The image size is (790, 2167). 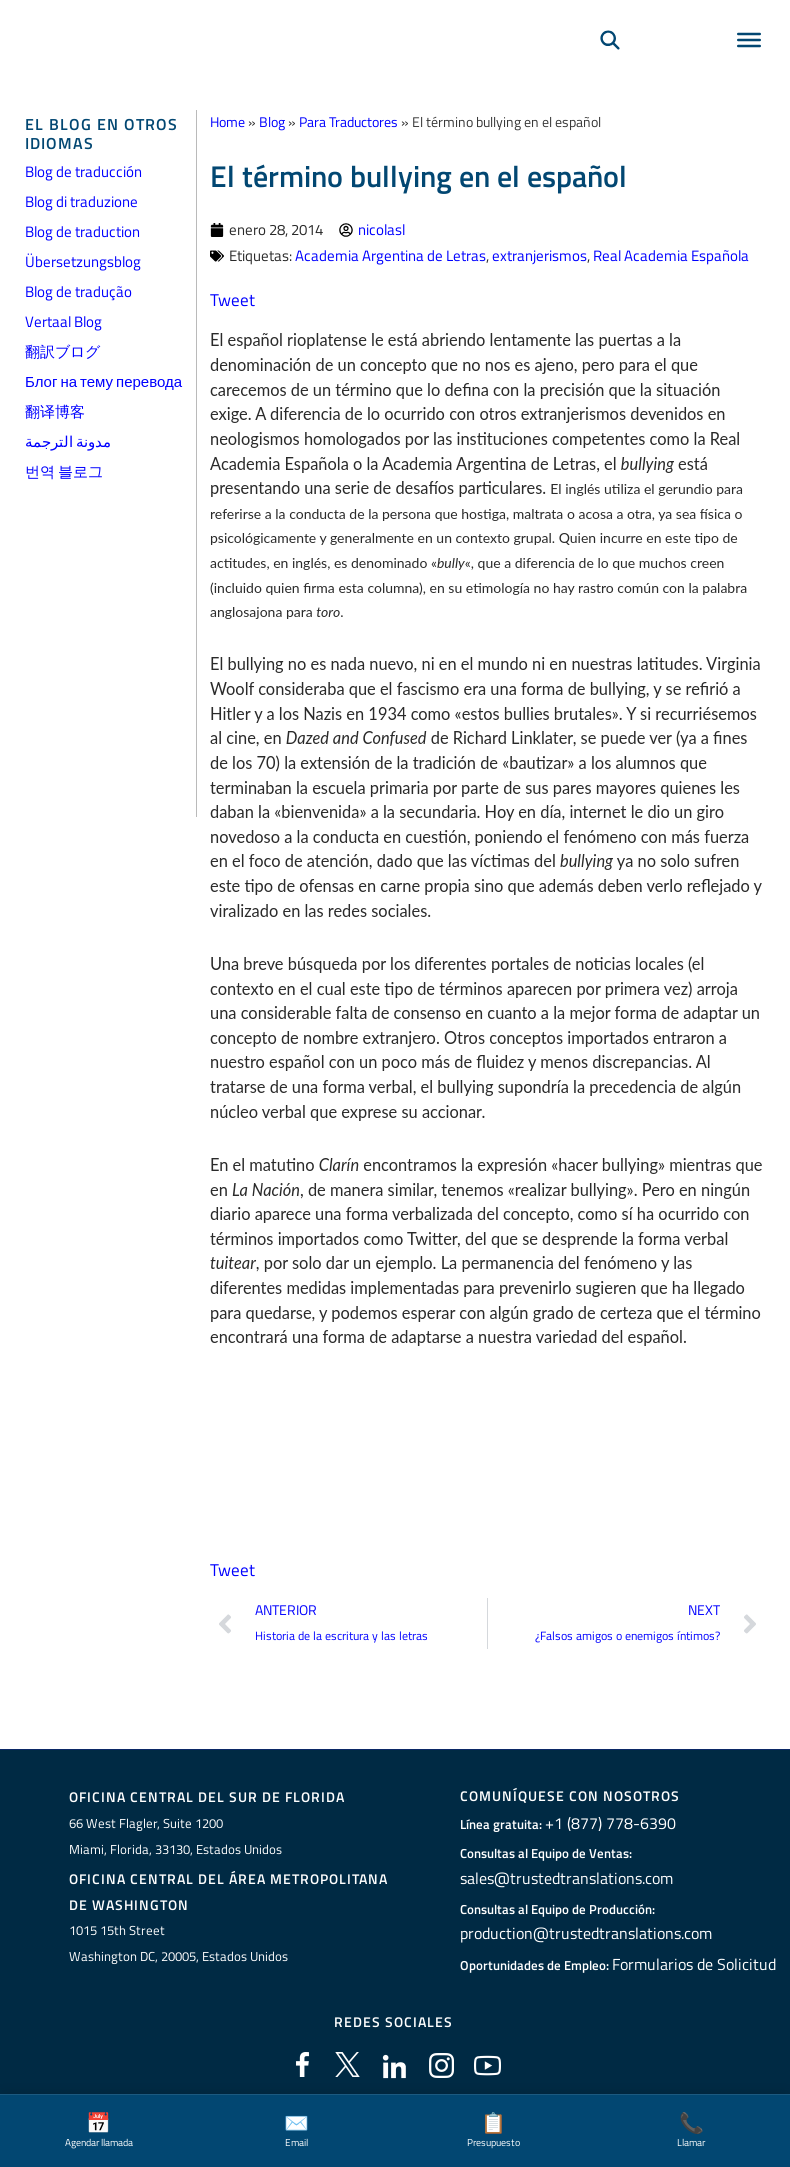 What do you see at coordinates (103, 381) in the screenshot?
I see `Блог на тему перевода` at bounding box center [103, 381].